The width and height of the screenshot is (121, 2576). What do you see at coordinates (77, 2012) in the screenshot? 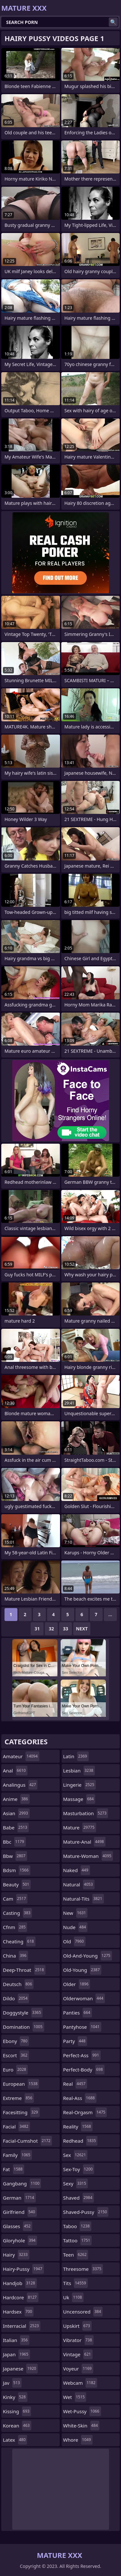
I see `panties` at bounding box center [77, 2012].